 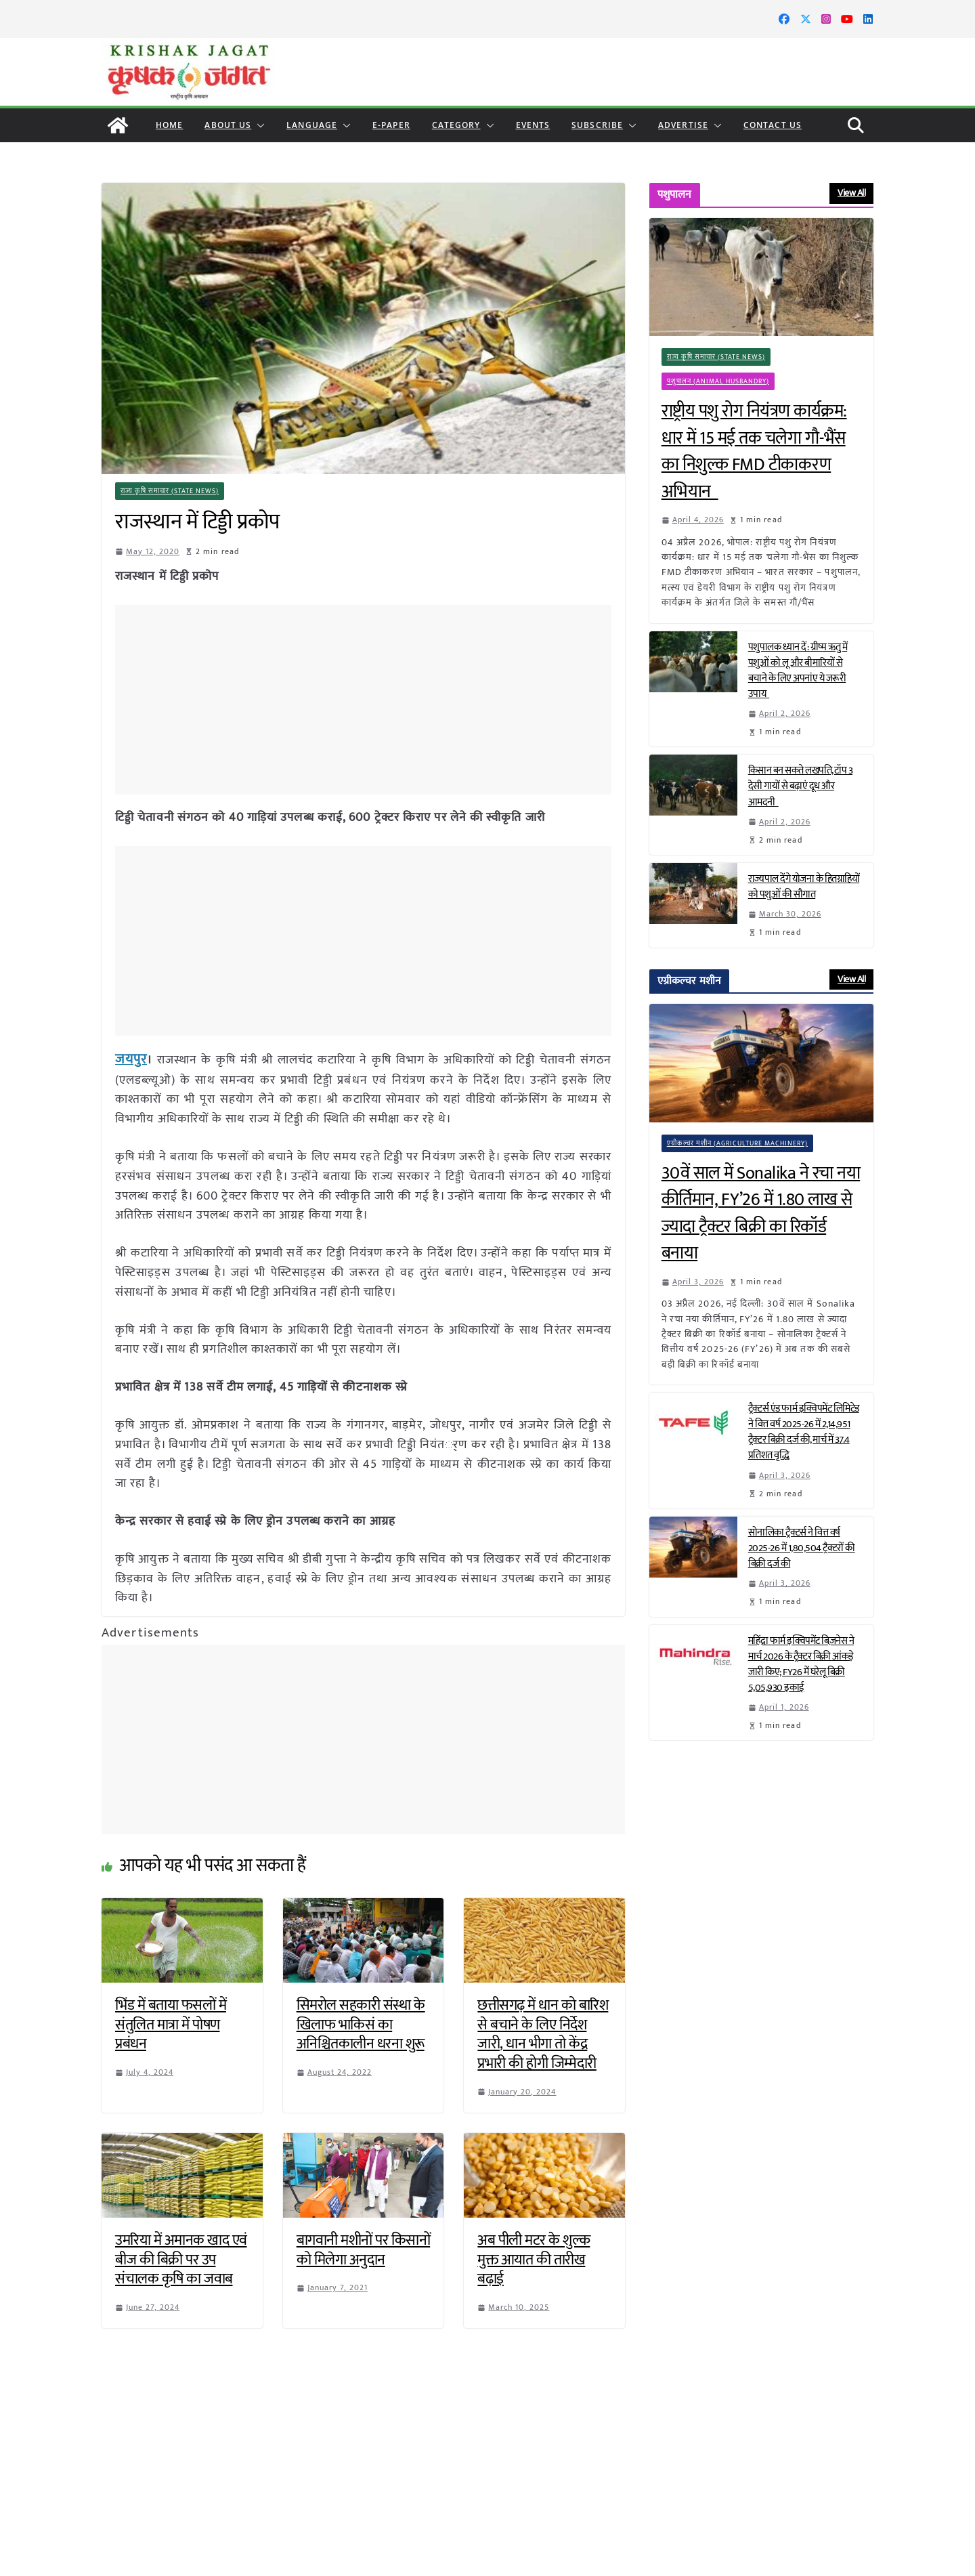 What do you see at coordinates (761, 1213) in the screenshot?
I see `30वें साल में Sonalika ने रचा नया कीर्तिमान, FY’26 में 1.80 लाख से ज्यादा ट्रैक्टर बिक्री का रिकॉर्ड बनाया` at bounding box center [761, 1213].